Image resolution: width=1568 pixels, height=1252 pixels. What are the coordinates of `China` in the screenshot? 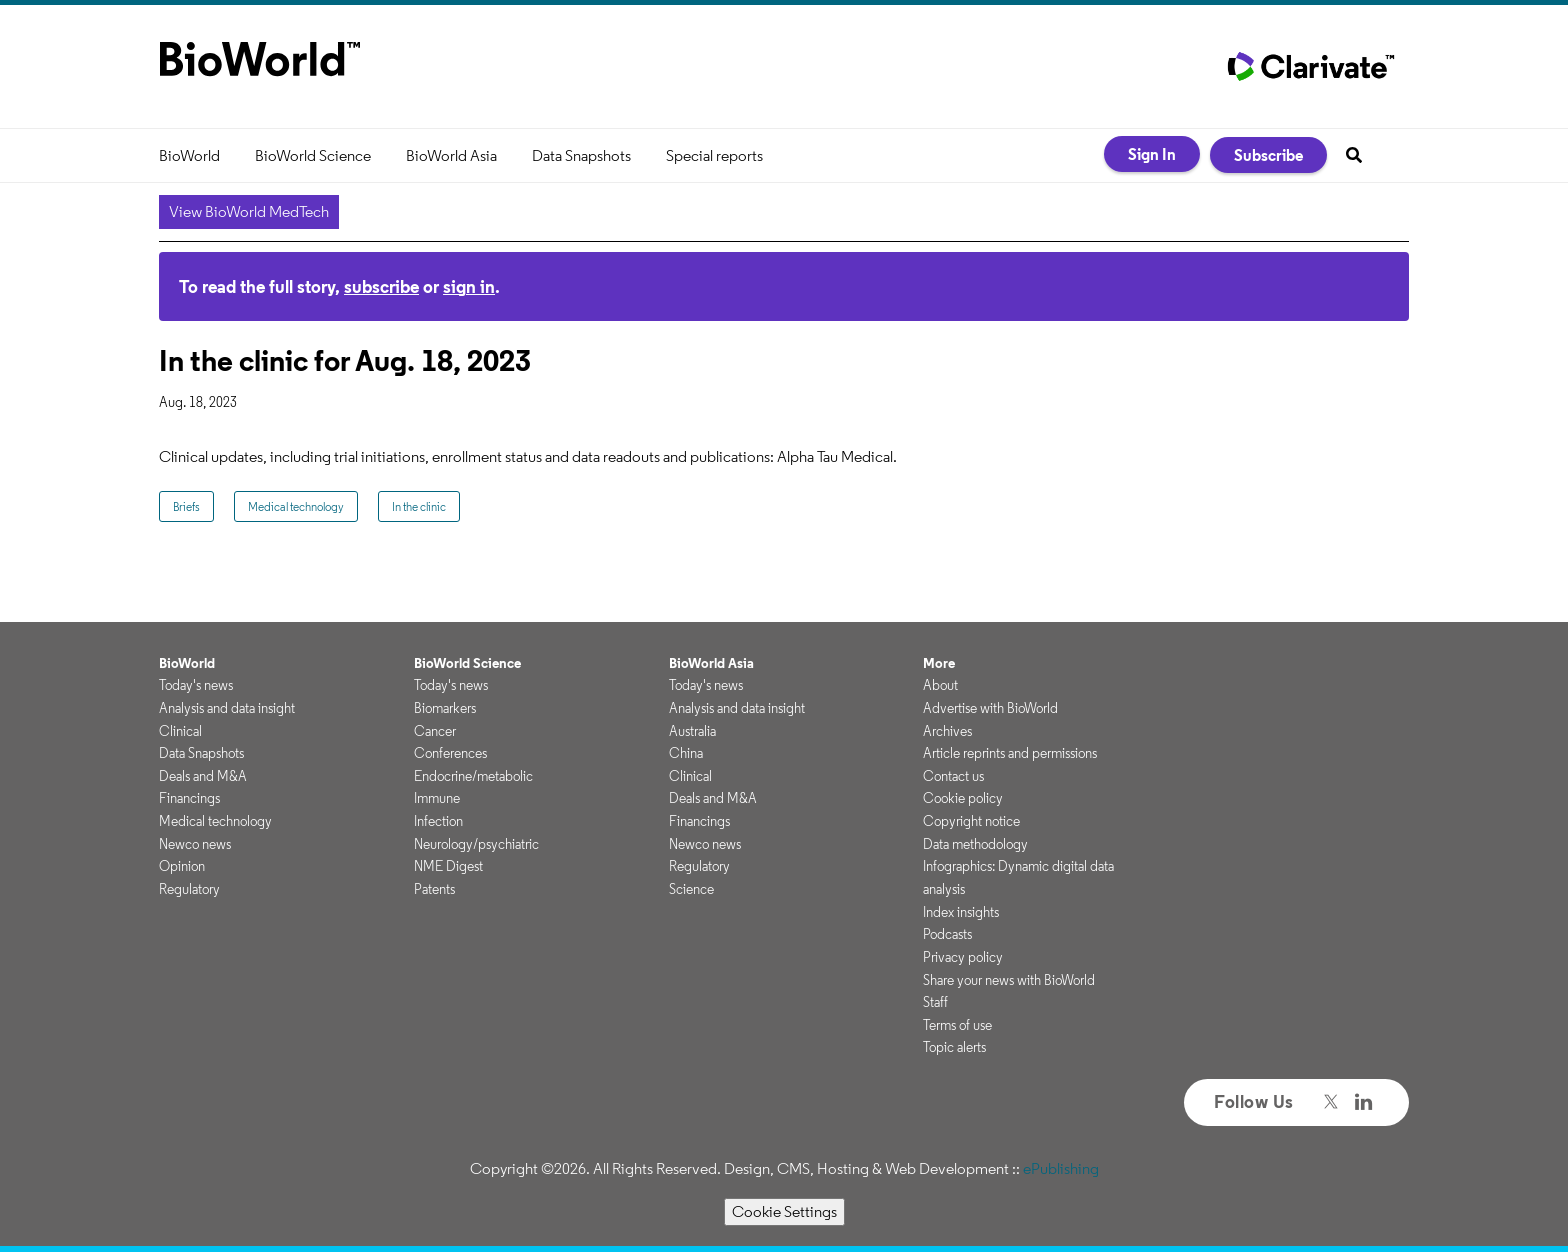 It's located at (686, 753).